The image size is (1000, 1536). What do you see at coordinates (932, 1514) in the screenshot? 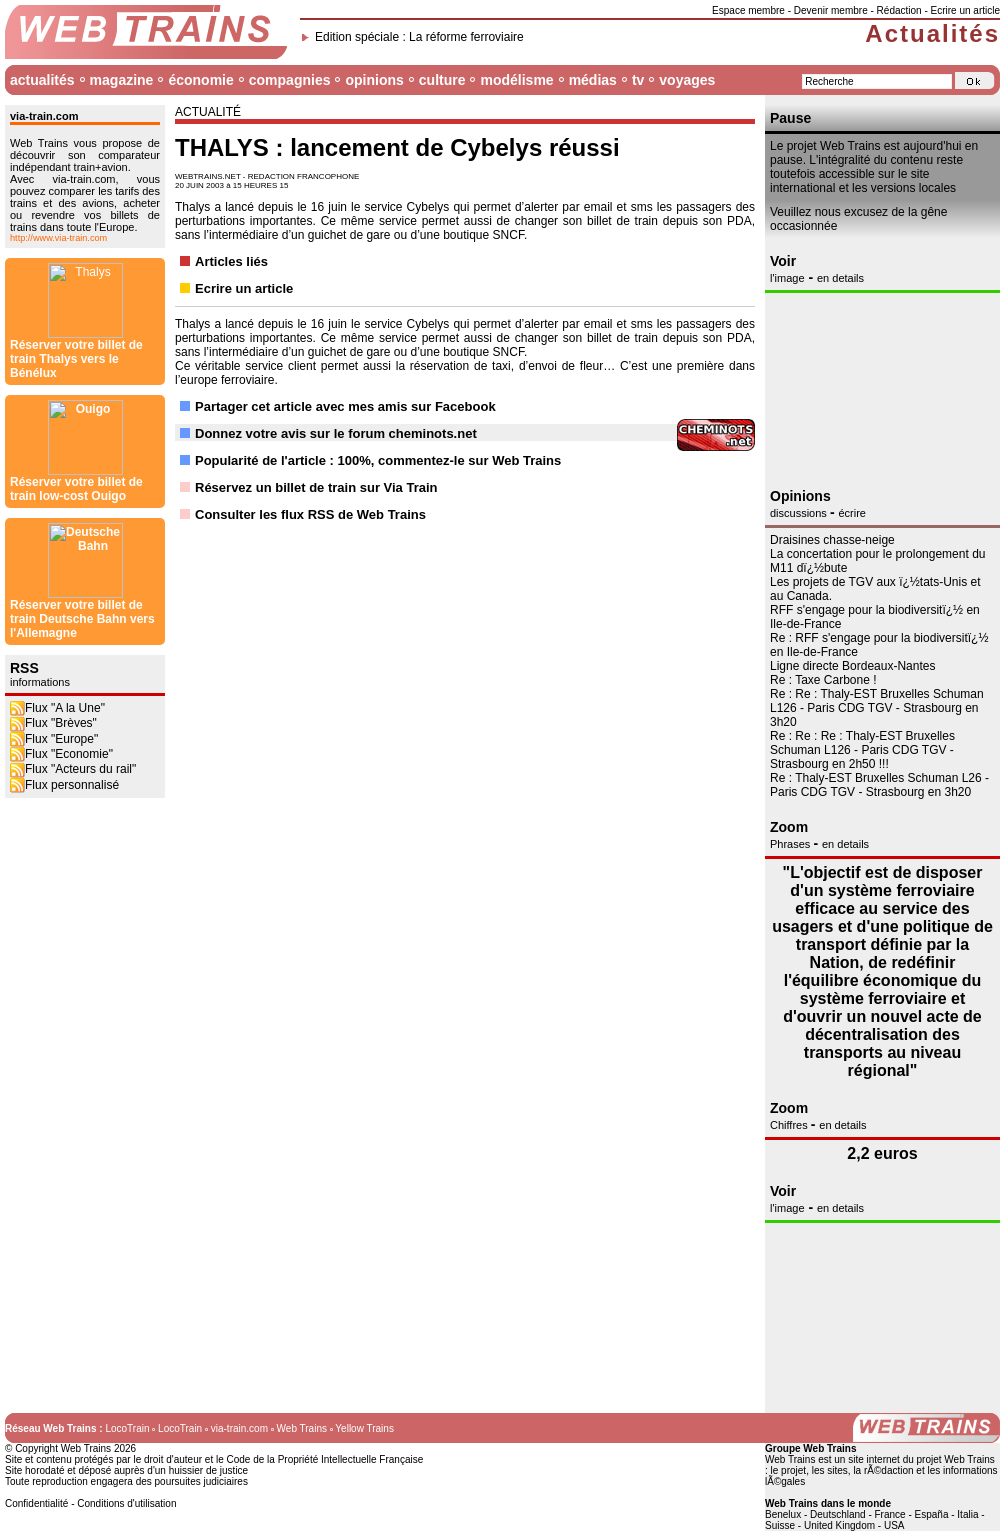
I see `España` at bounding box center [932, 1514].